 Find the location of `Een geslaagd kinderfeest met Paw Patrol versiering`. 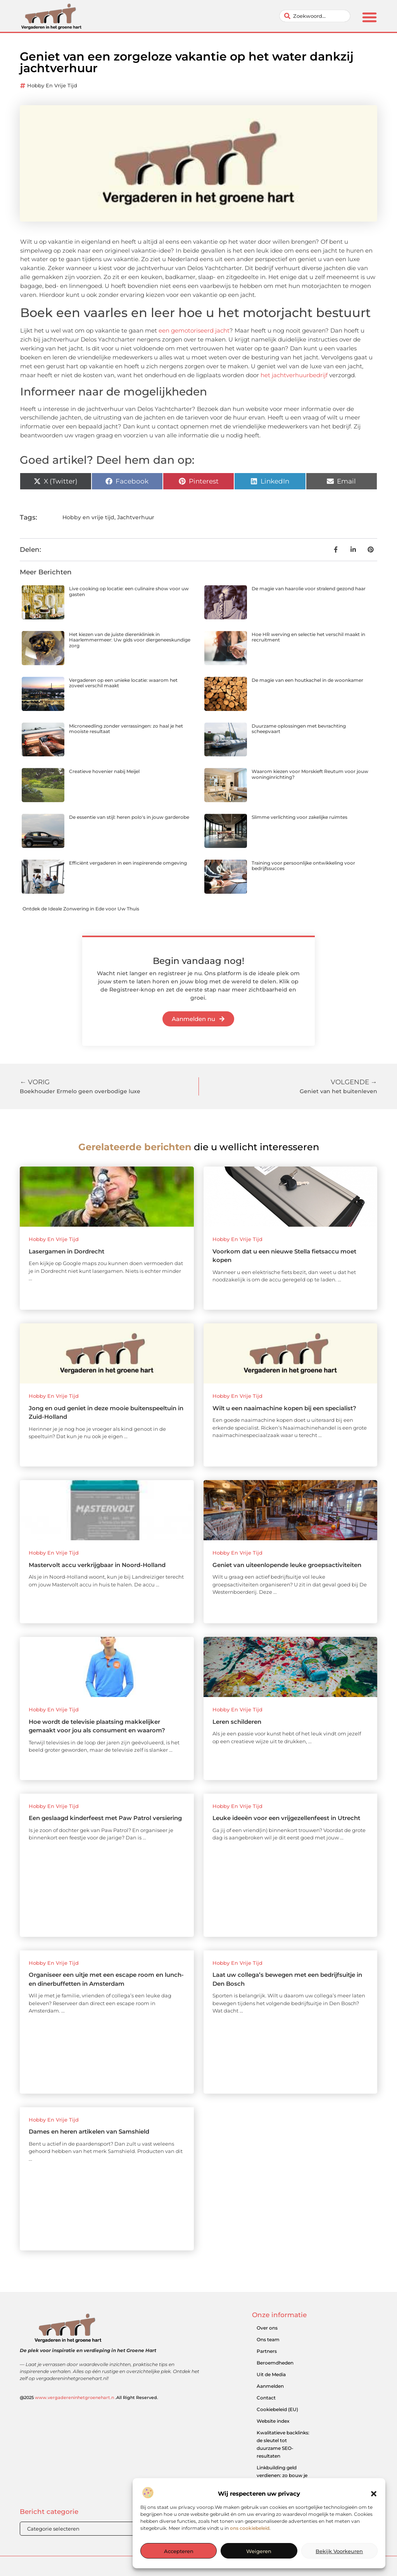

Een geslaagd kinderfeest met Paw Patrol versiering is located at coordinates (105, 1818).